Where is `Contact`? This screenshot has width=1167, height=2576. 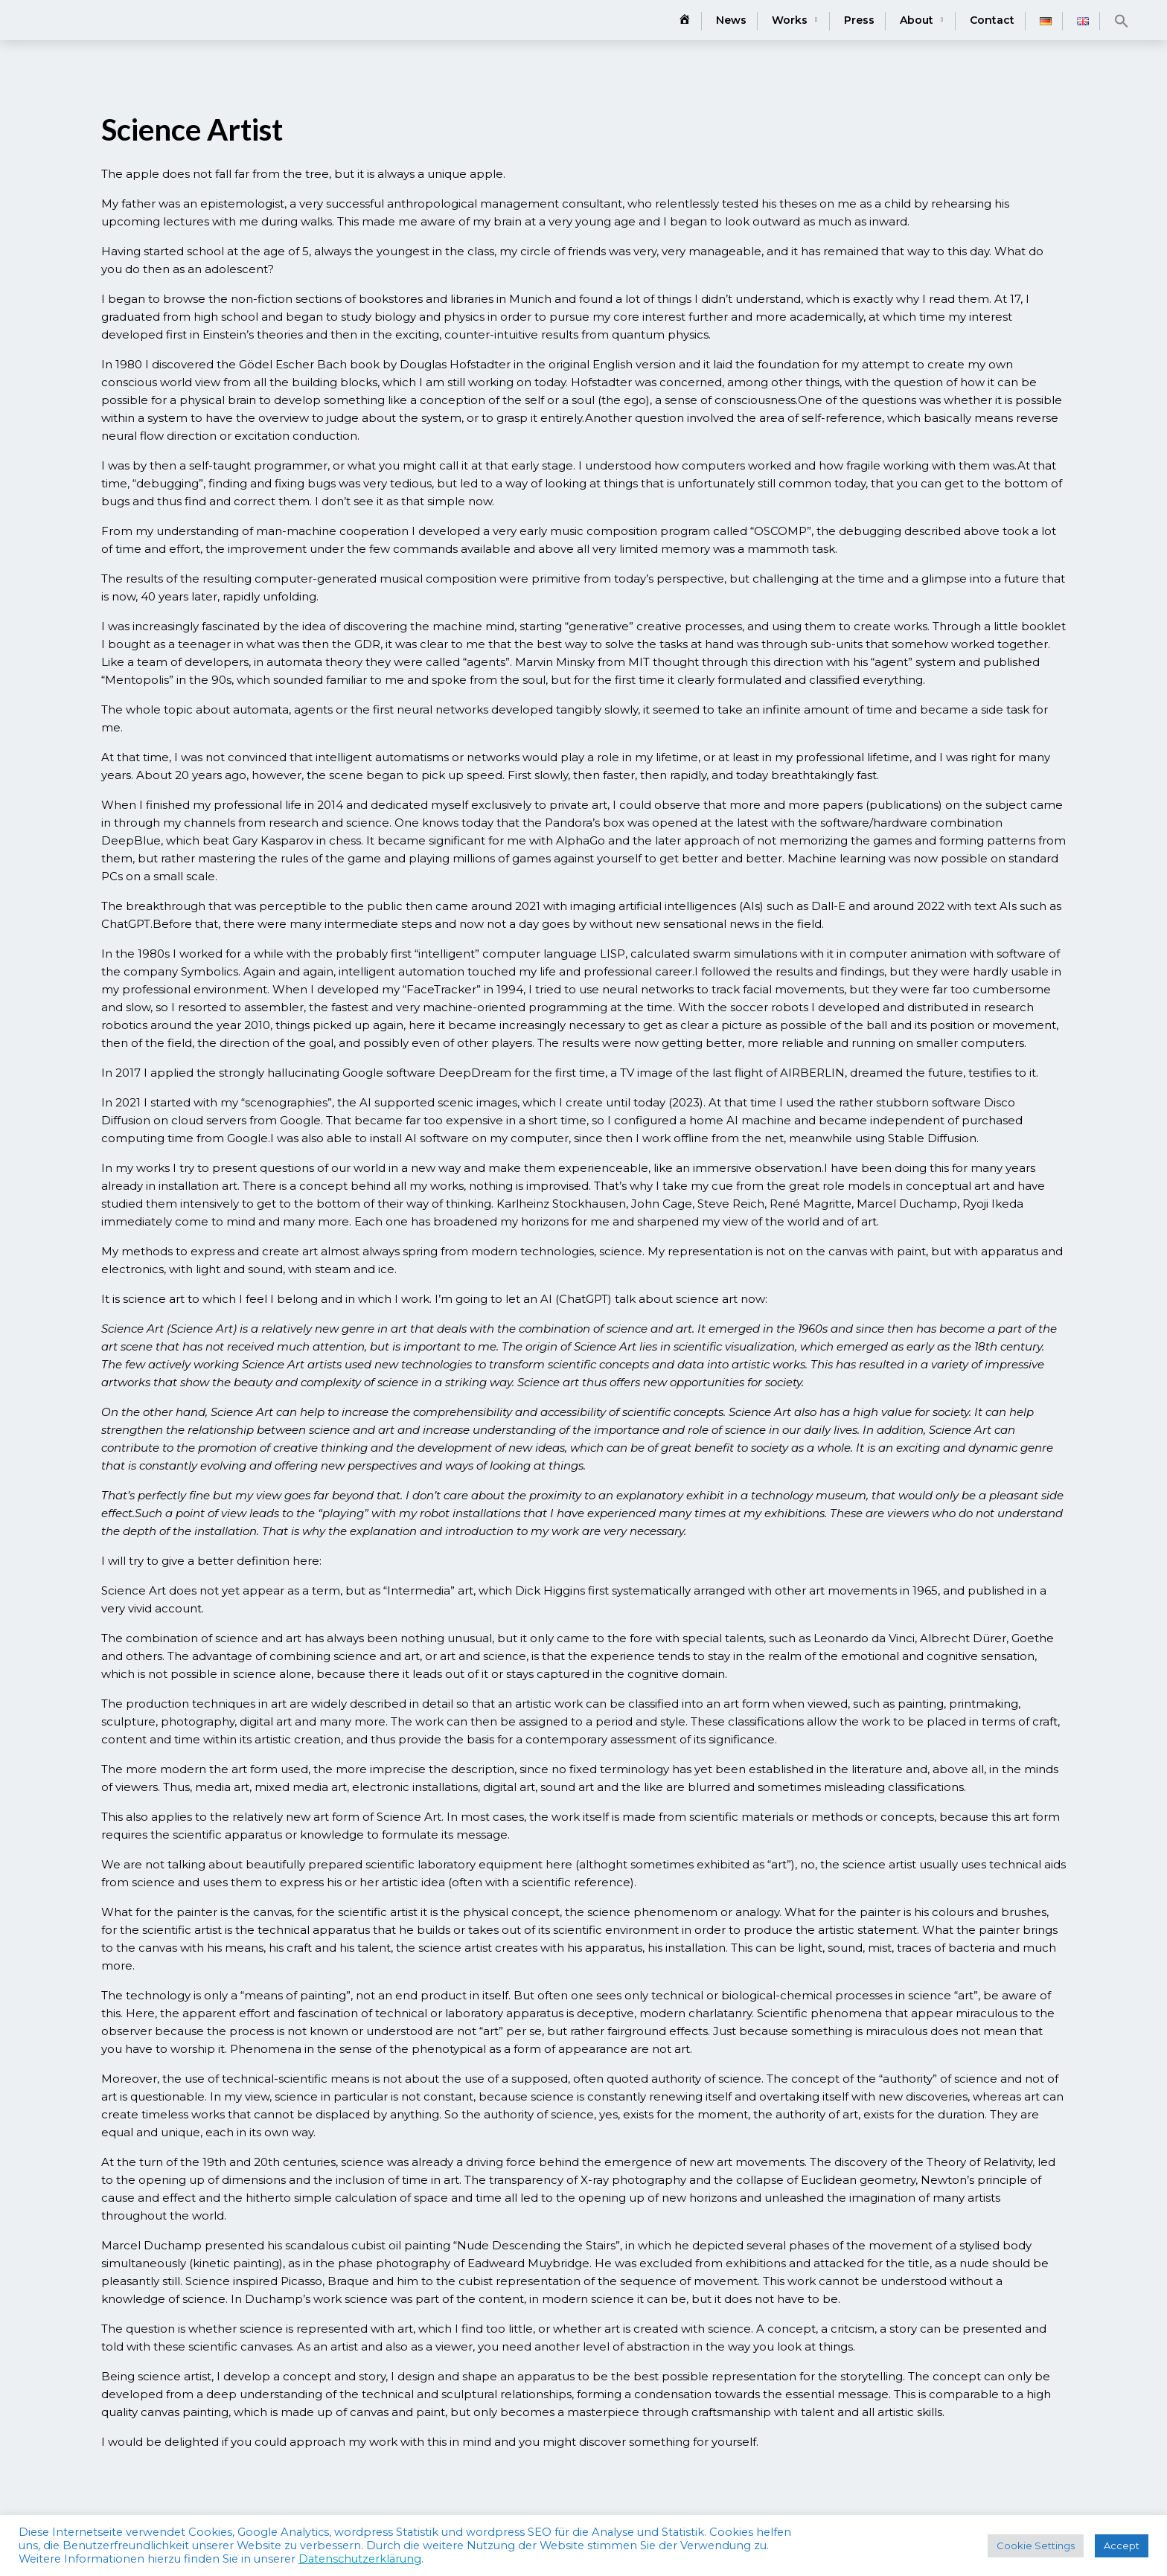 Contact is located at coordinates (992, 20).